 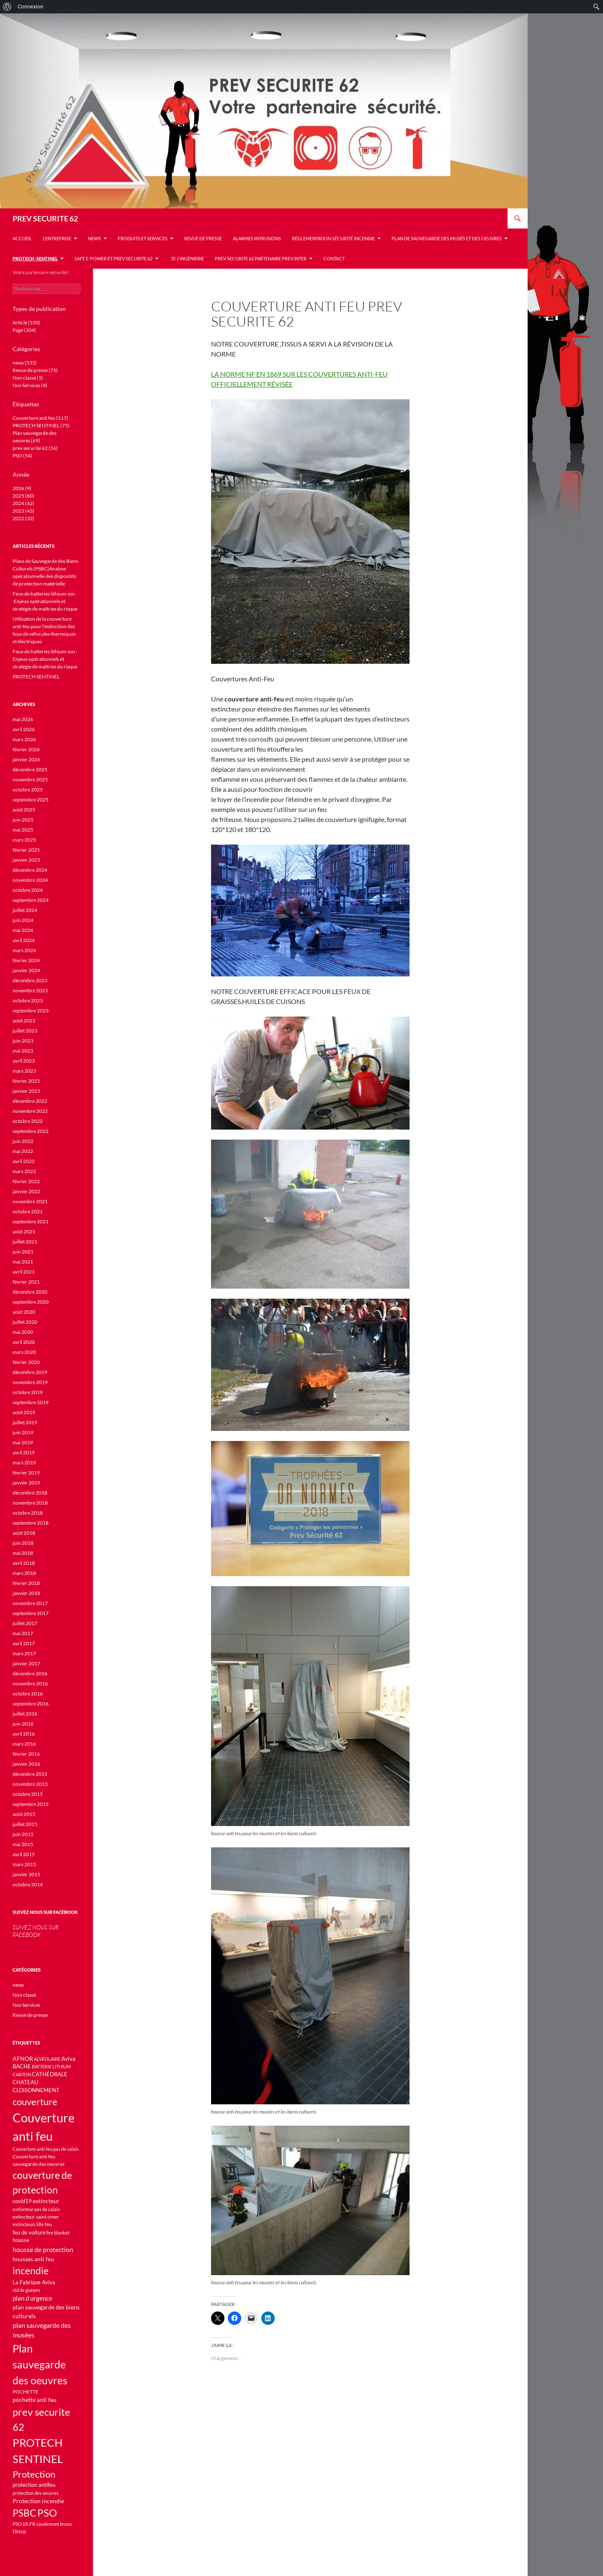 What do you see at coordinates (26, 860) in the screenshot?
I see `janvier 2025` at bounding box center [26, 860].